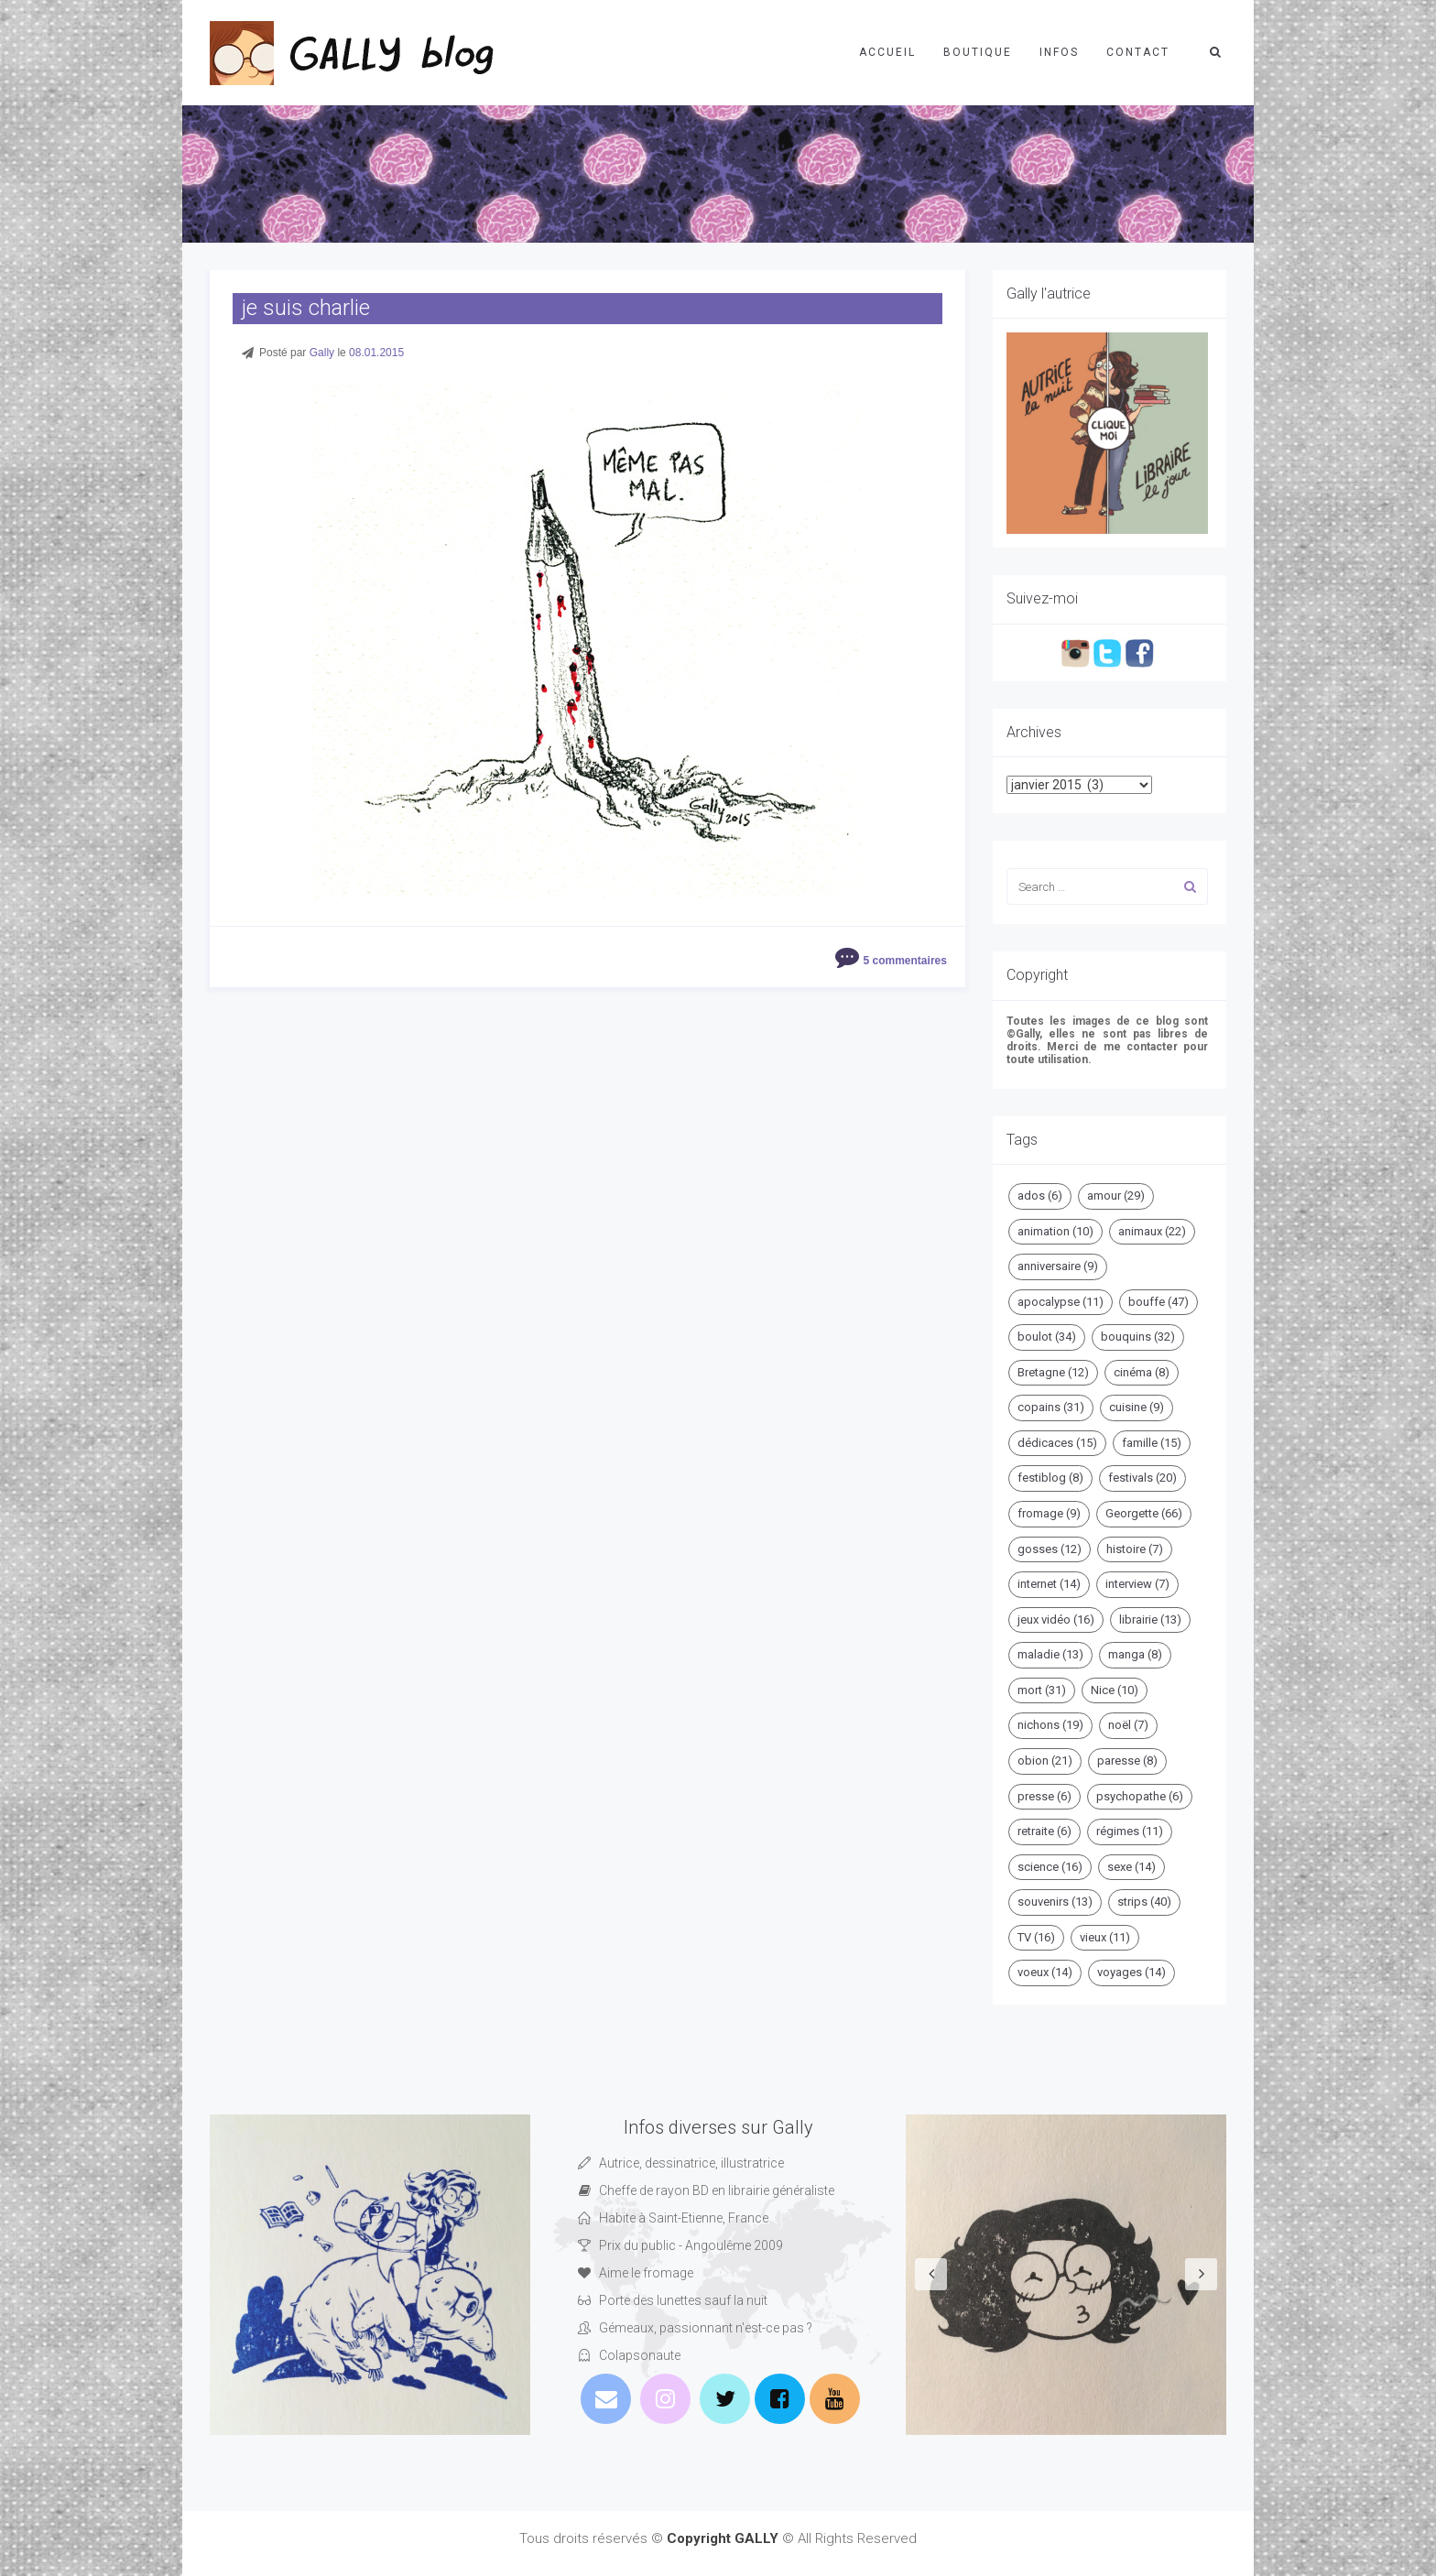 This screenshot has height=2576, width=1436. I want to click on souvenirs [souvenirs (13 éléments)], so click(1055, 1901).